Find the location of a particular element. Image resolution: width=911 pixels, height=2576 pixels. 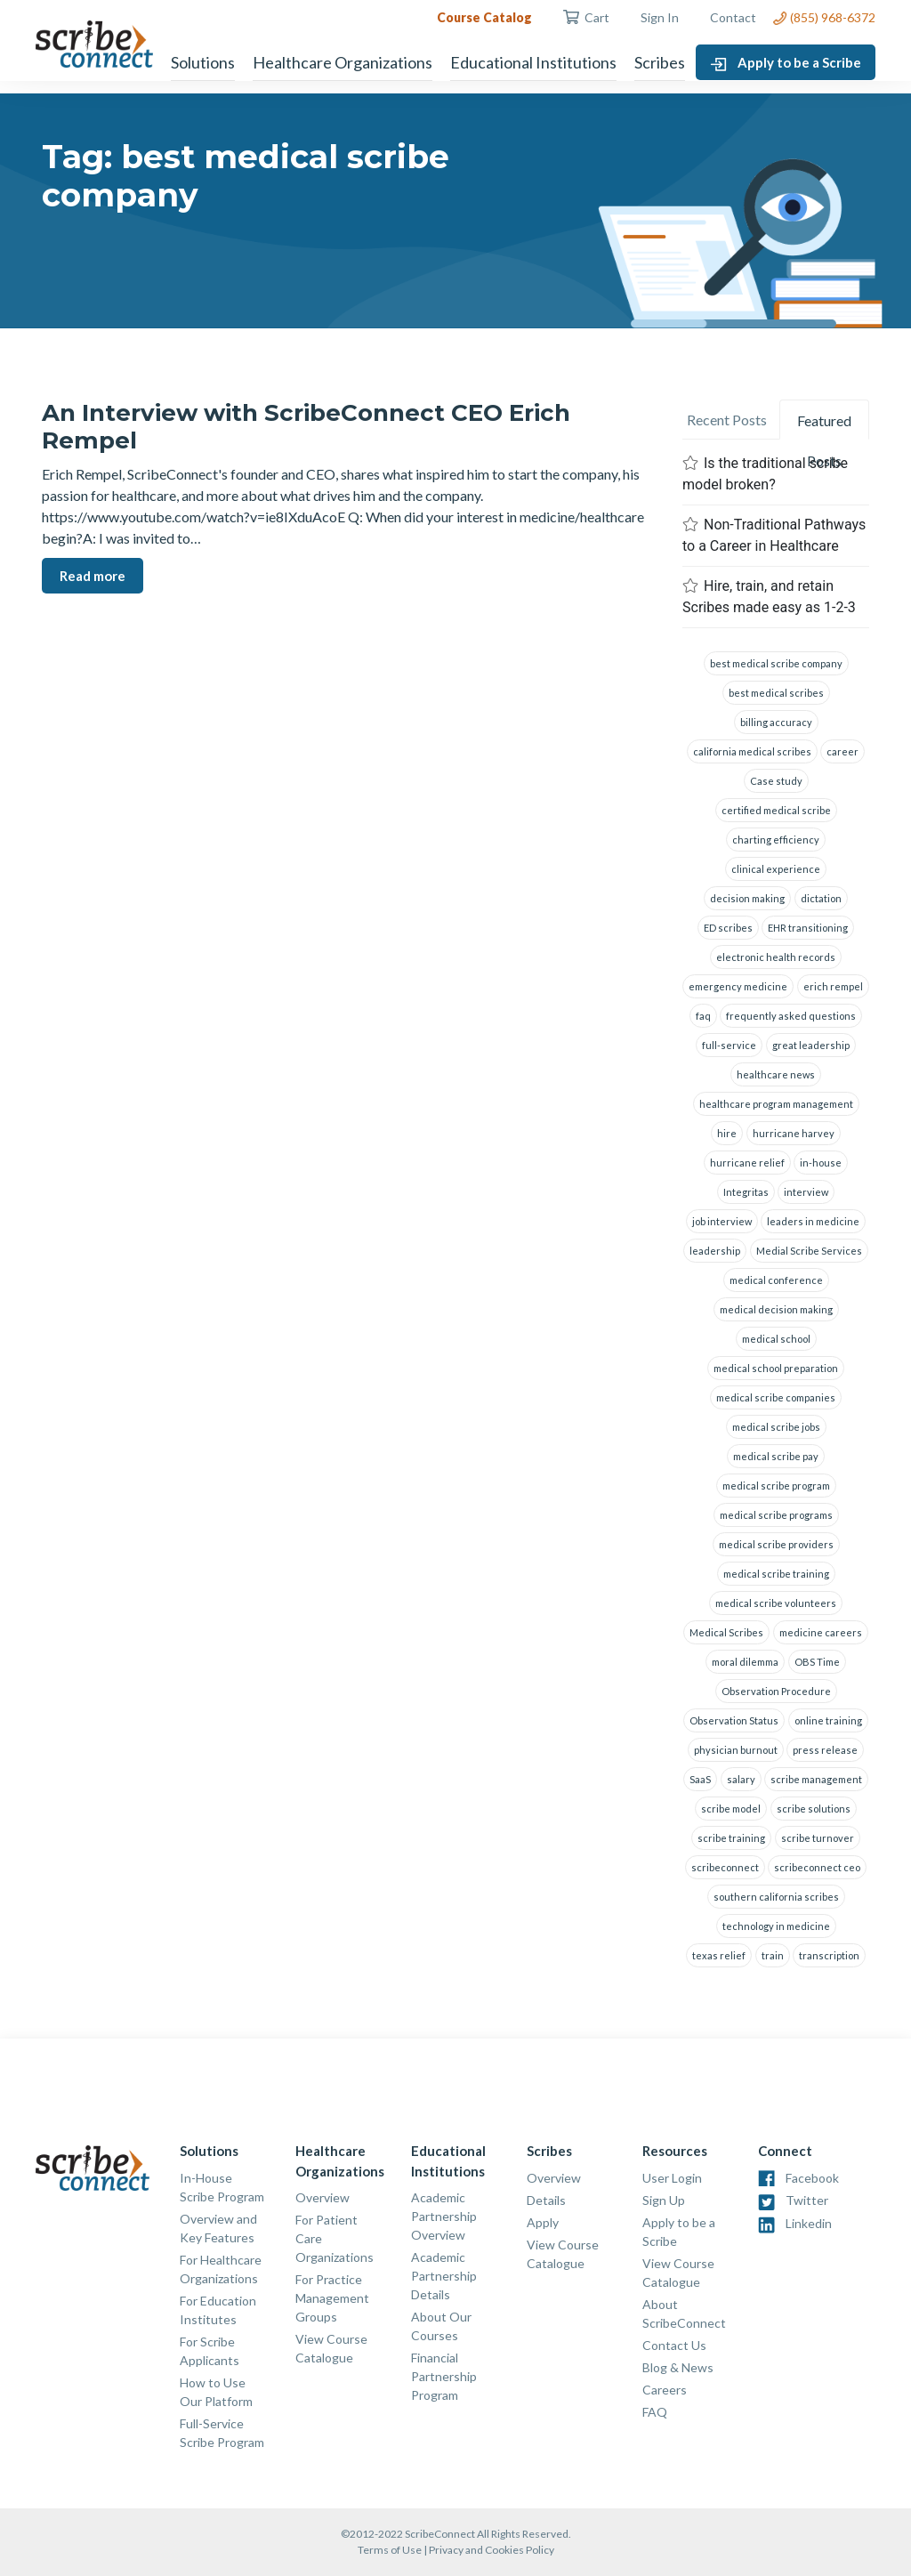

Linkedin is located at coordinates (809, 2223).